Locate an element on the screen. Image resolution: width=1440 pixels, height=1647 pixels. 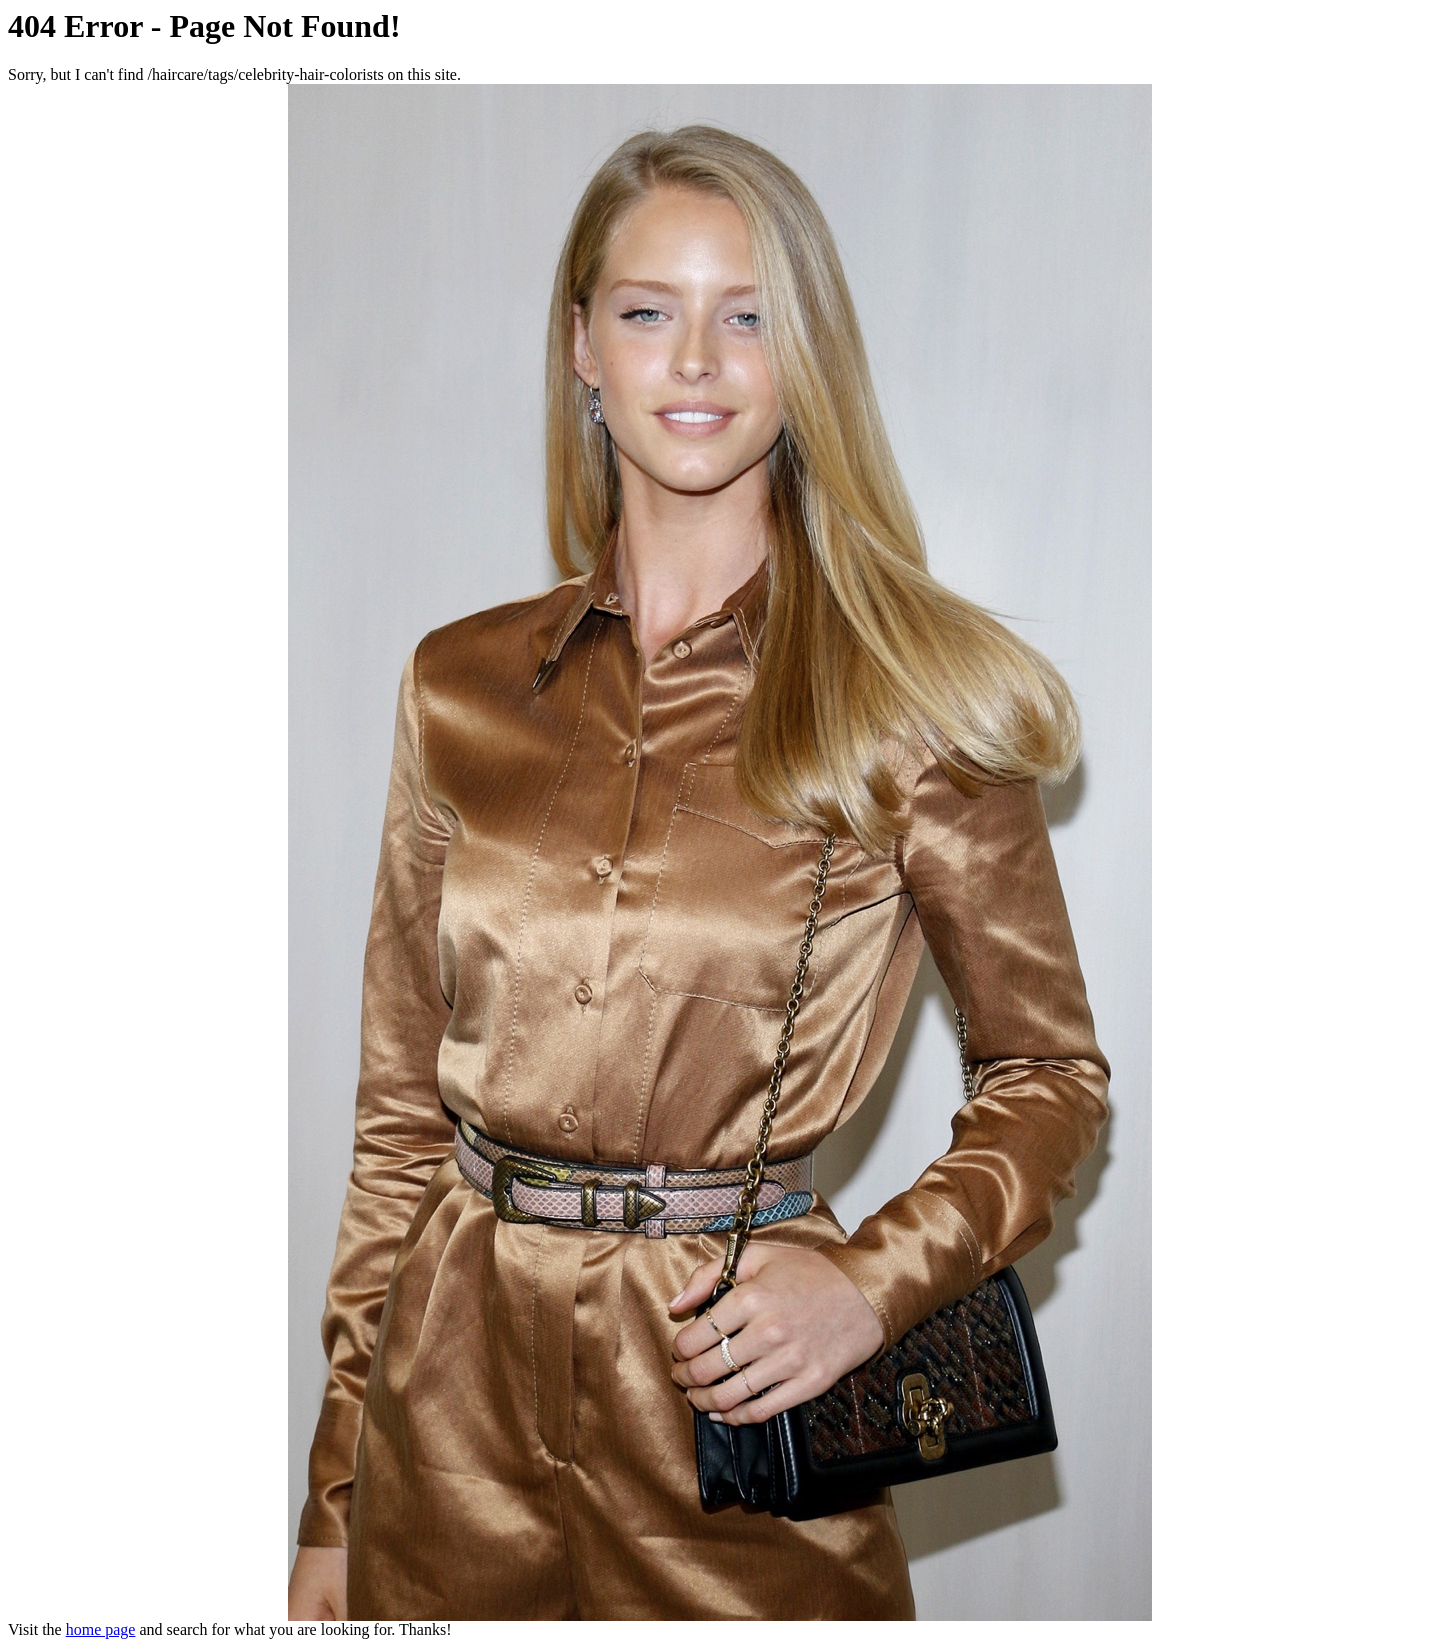
home page is located at coordinates (101, 1629).